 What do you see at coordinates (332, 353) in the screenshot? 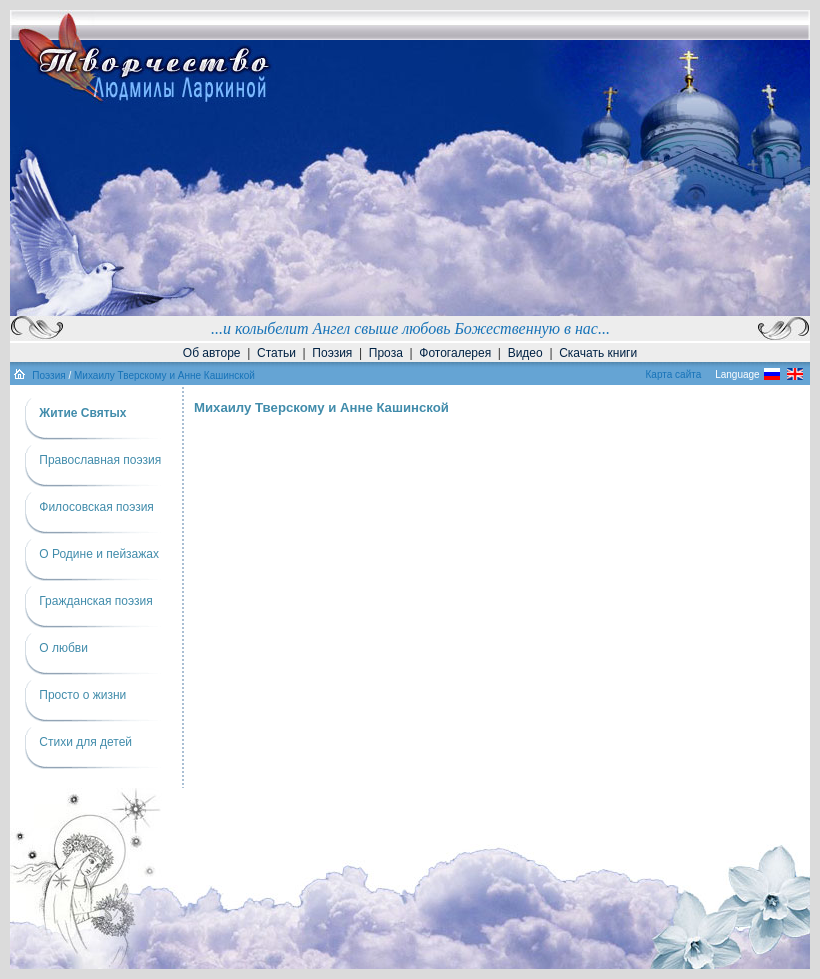
I see `Поэзия` at bounding box center [332, 353].